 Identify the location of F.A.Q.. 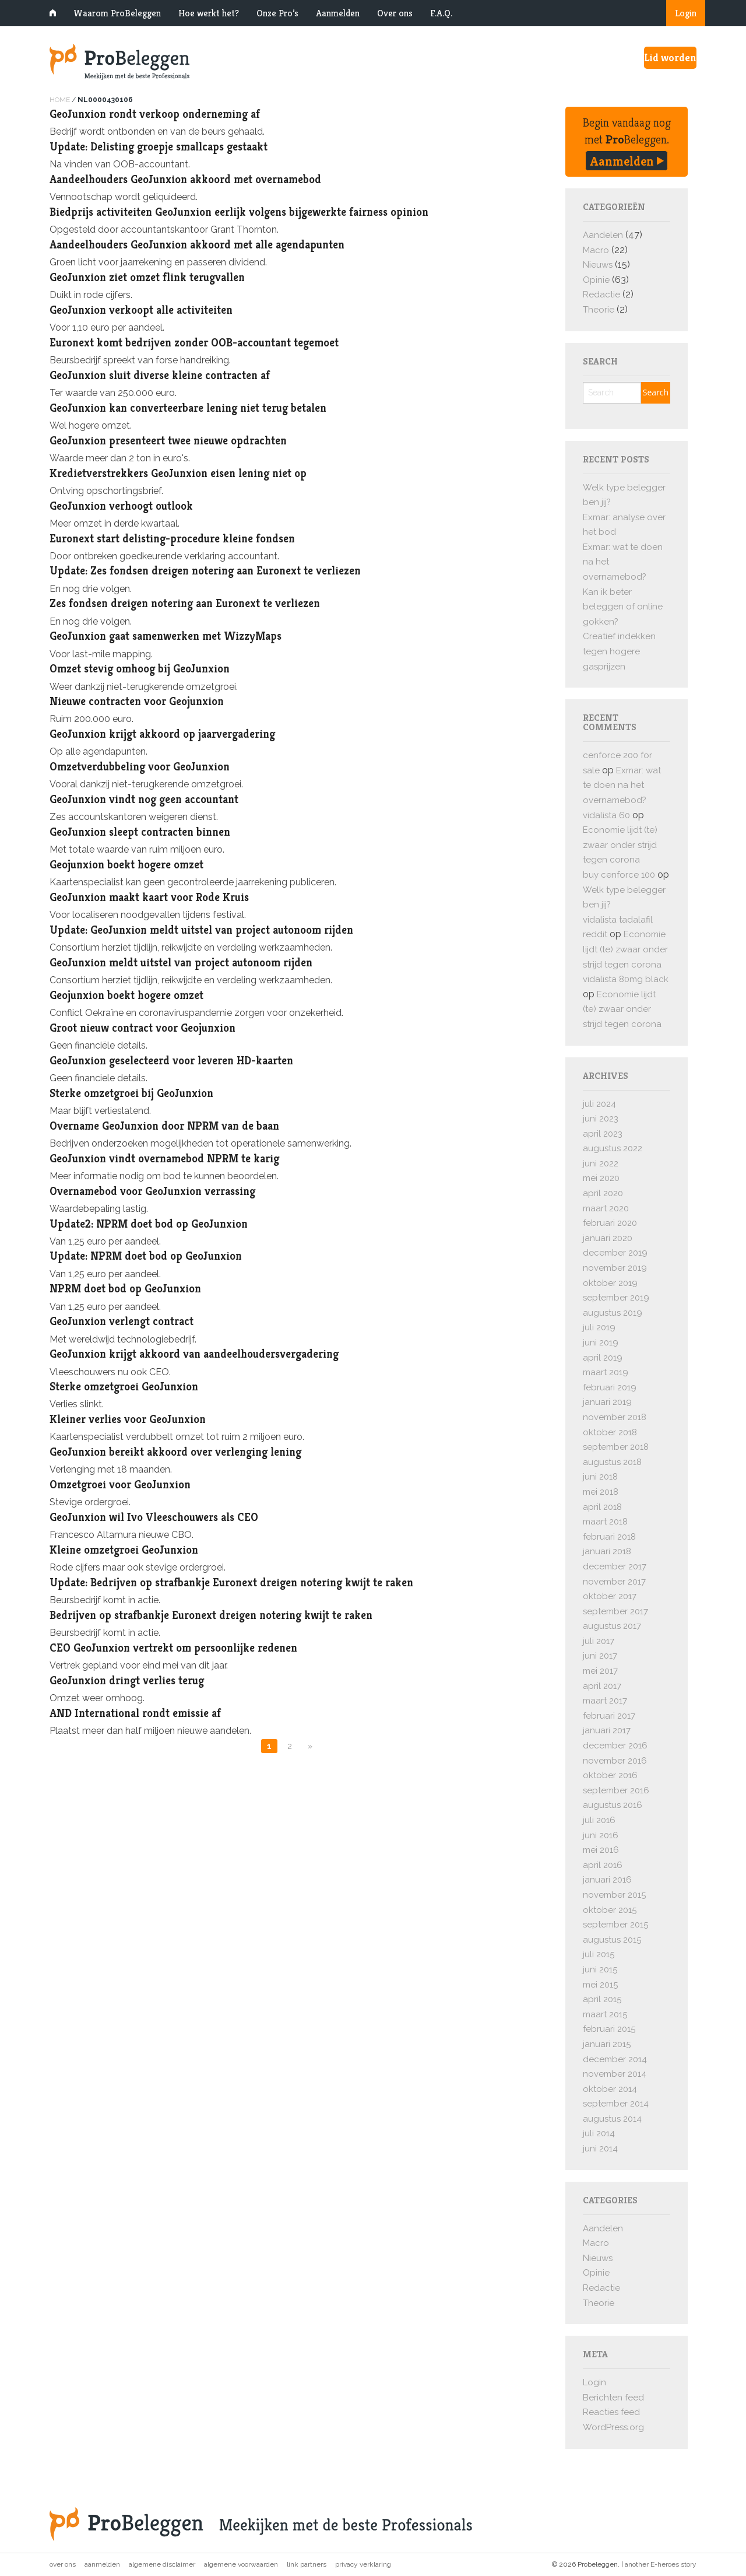
(441, 13).